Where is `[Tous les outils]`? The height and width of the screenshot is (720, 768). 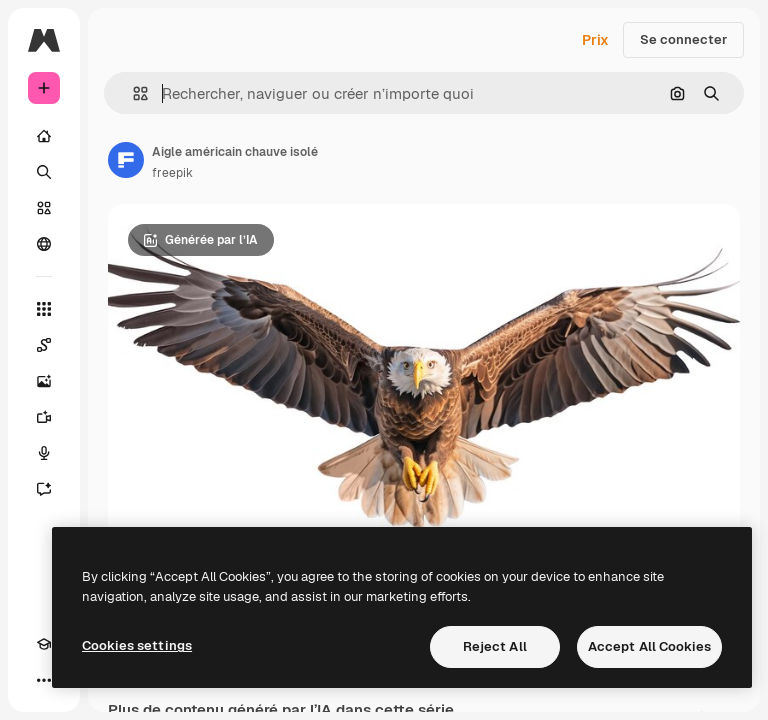 [Tous les outils] is located at coordinates (44, 309).